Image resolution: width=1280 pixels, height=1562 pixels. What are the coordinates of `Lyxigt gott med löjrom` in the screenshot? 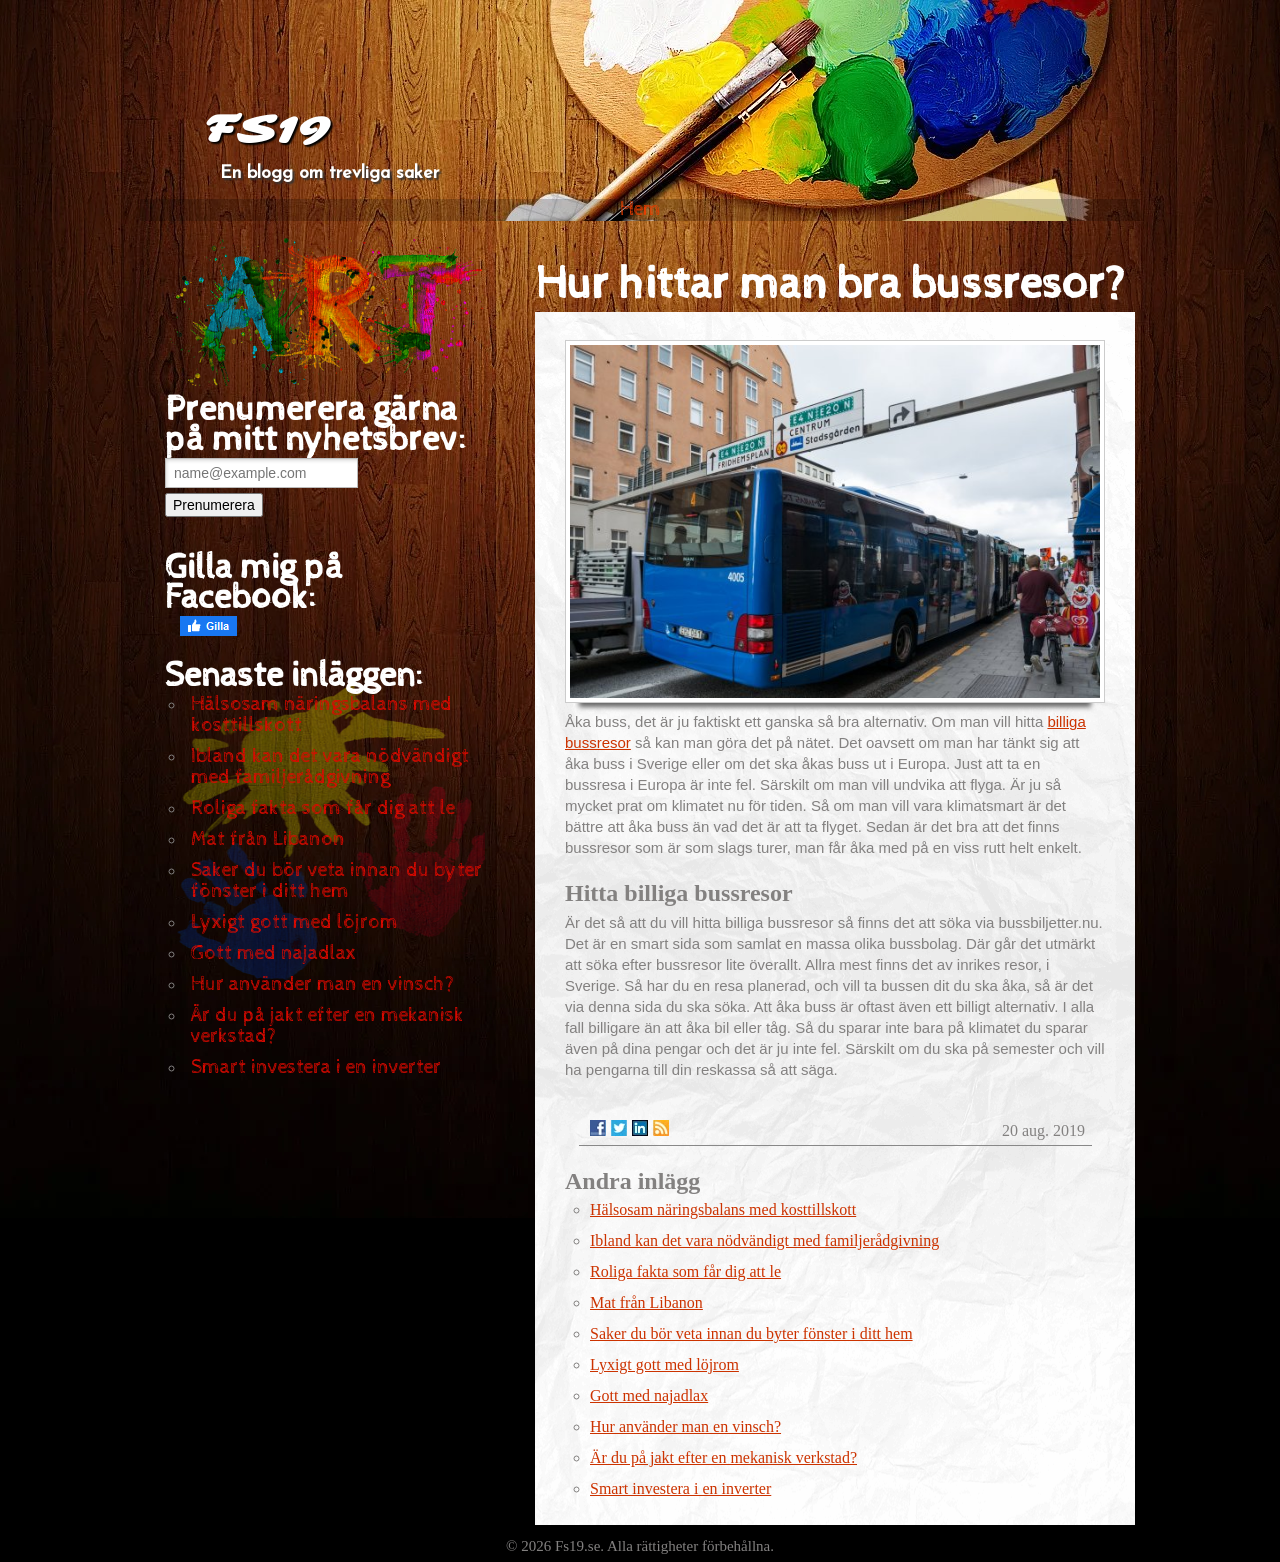 It's located at (294, 922).